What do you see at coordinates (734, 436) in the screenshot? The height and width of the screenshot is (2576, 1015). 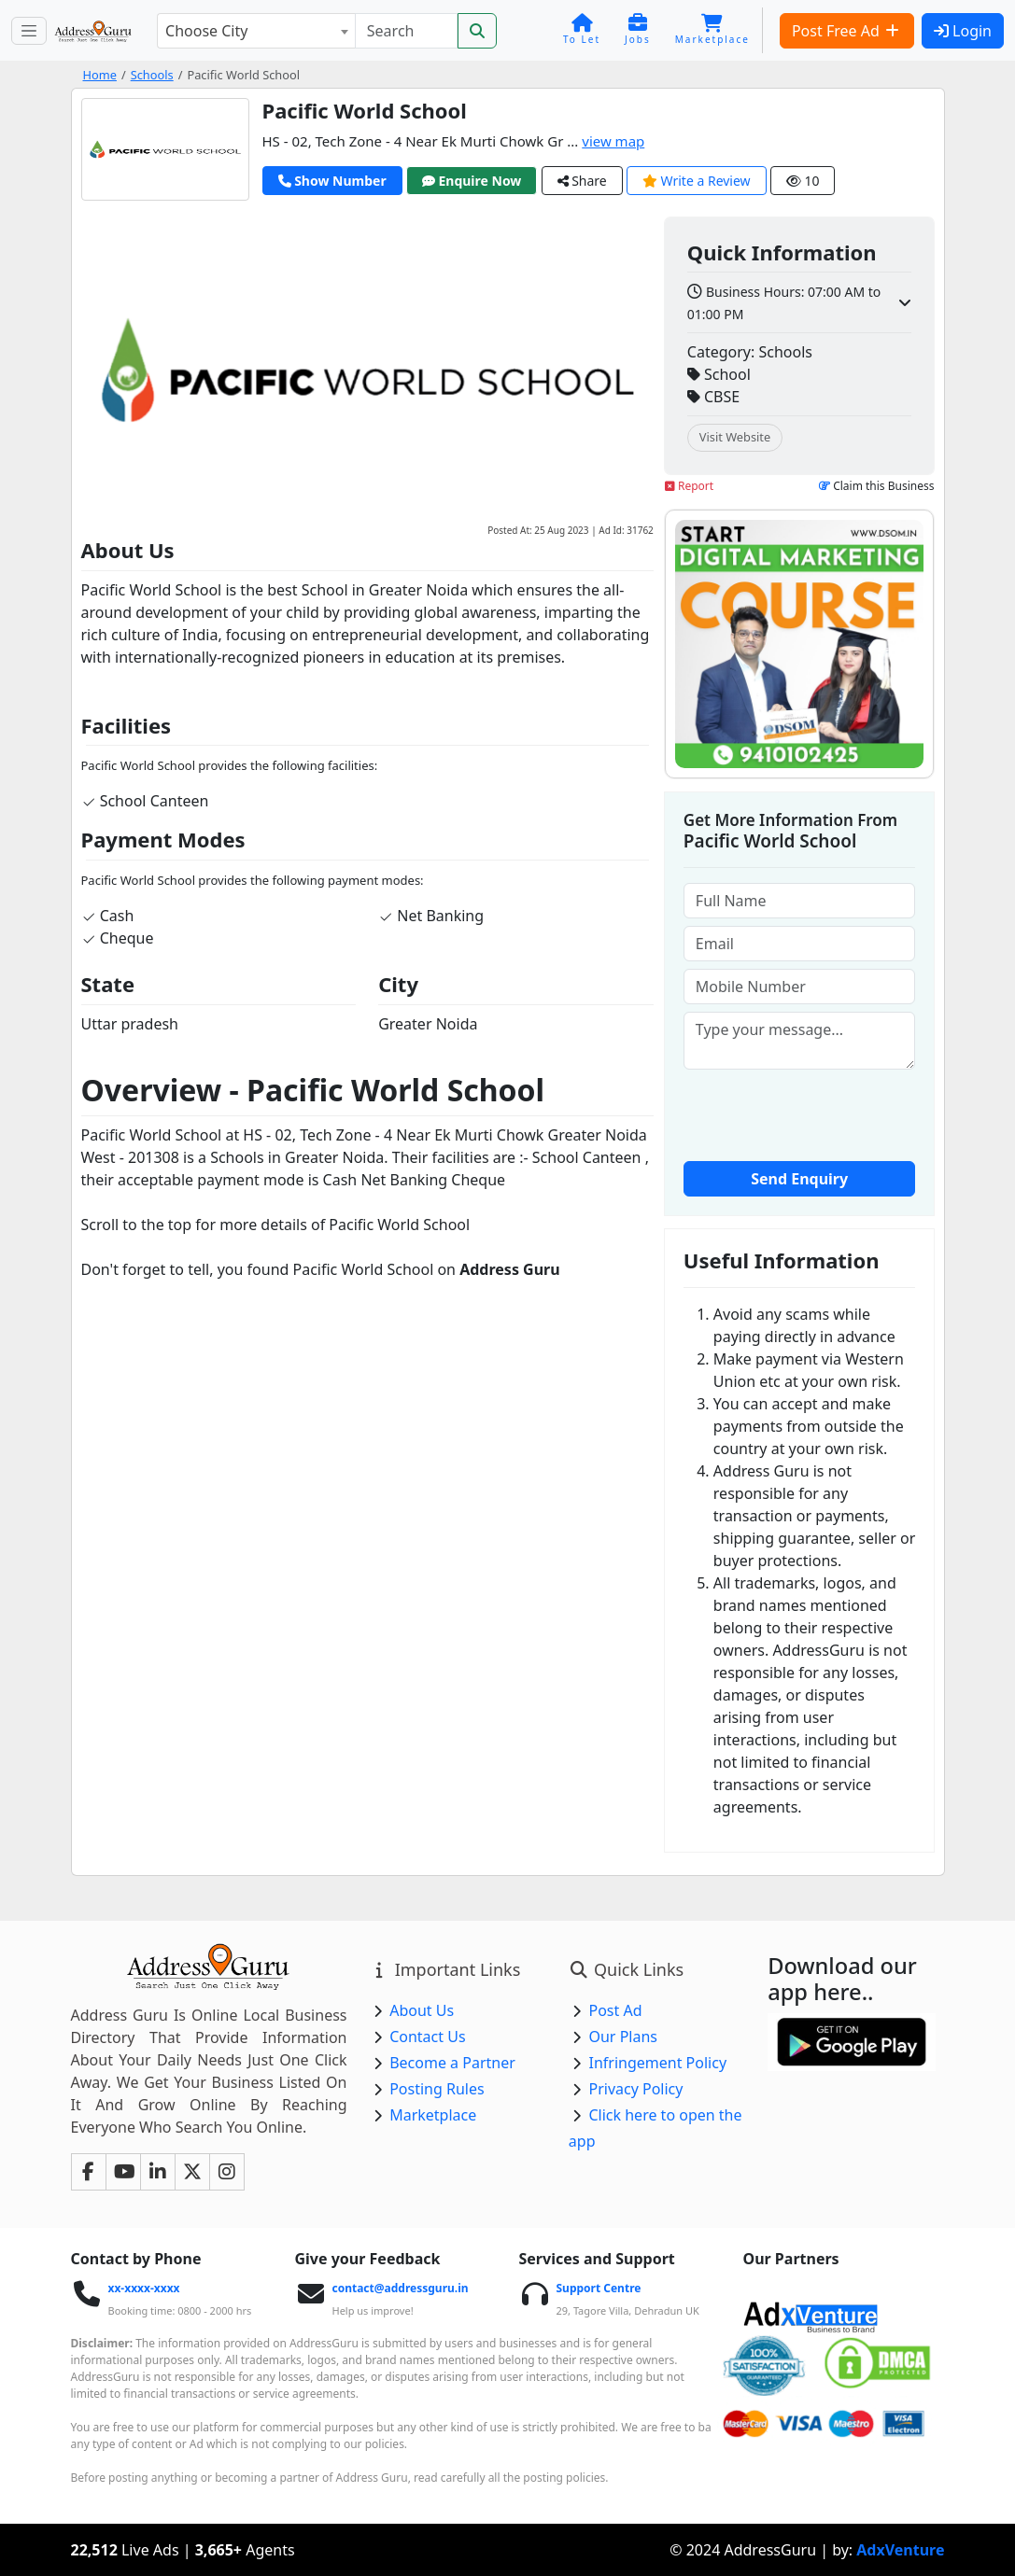 I see `Visit Website` at bounding box center [734, 436].